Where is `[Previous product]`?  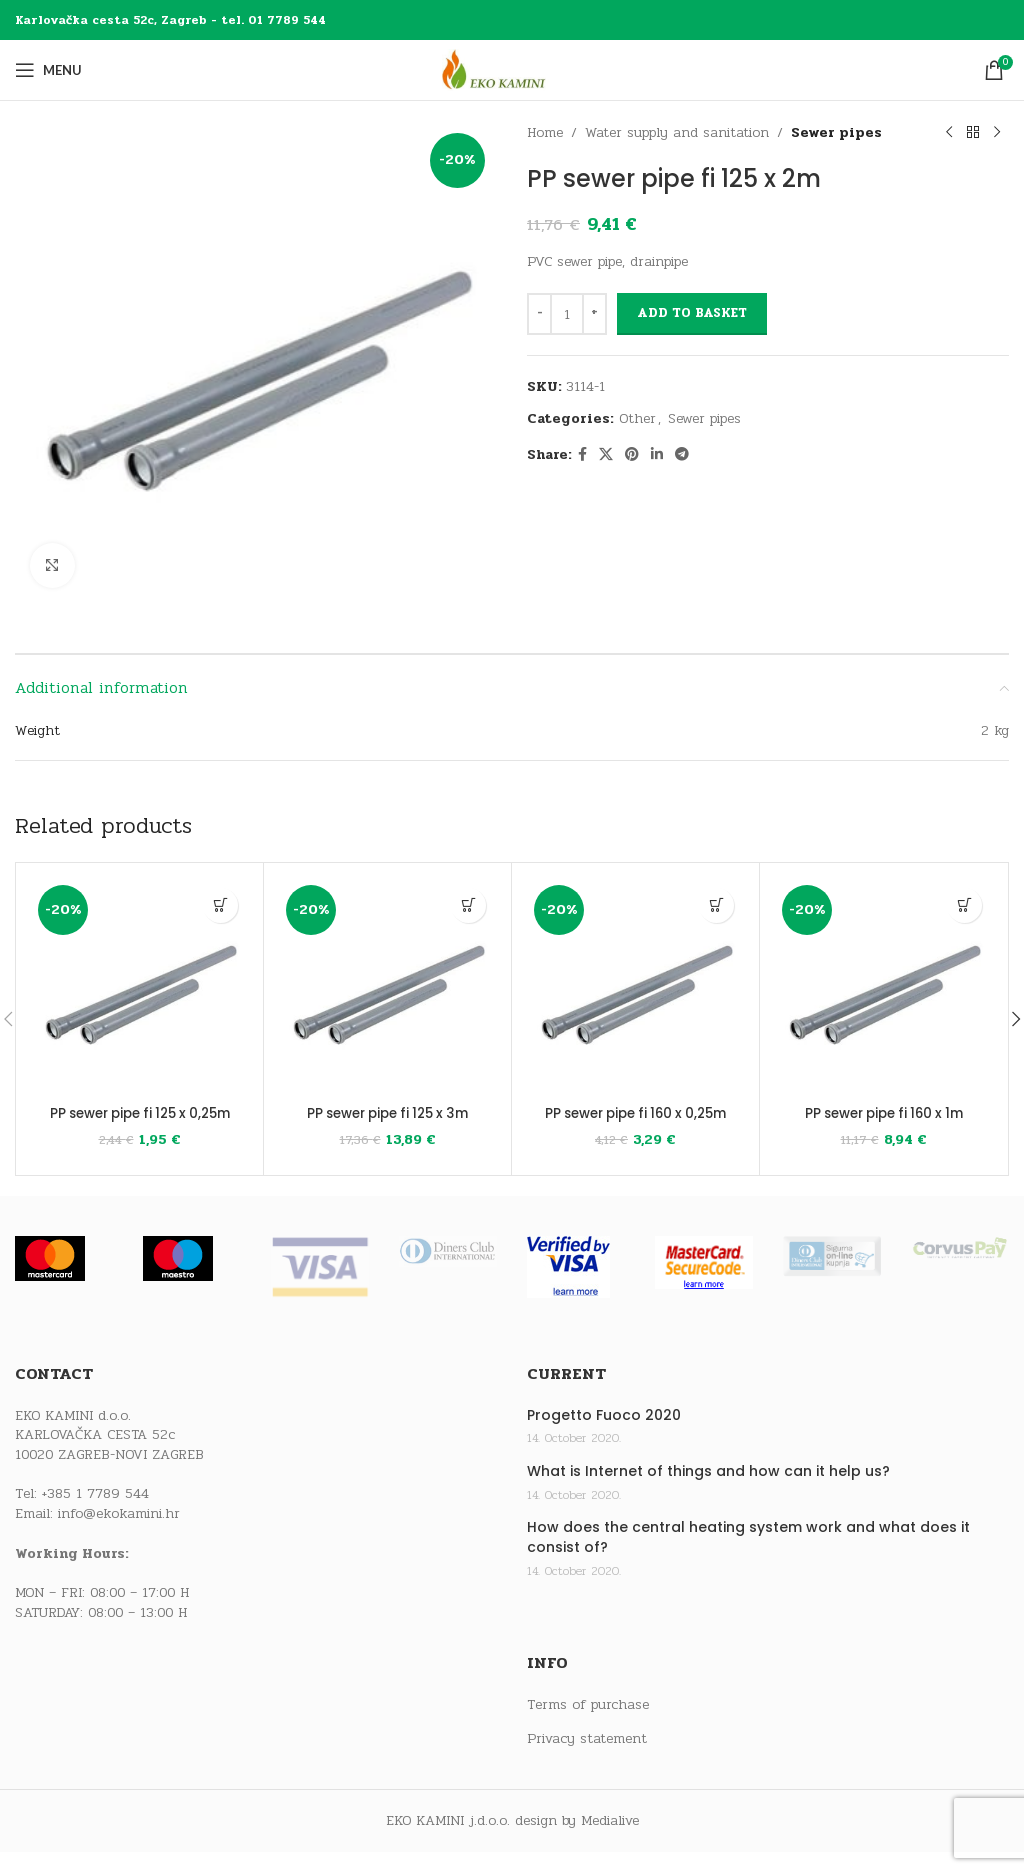
[Previous product] is located at coordinates (949, 133).